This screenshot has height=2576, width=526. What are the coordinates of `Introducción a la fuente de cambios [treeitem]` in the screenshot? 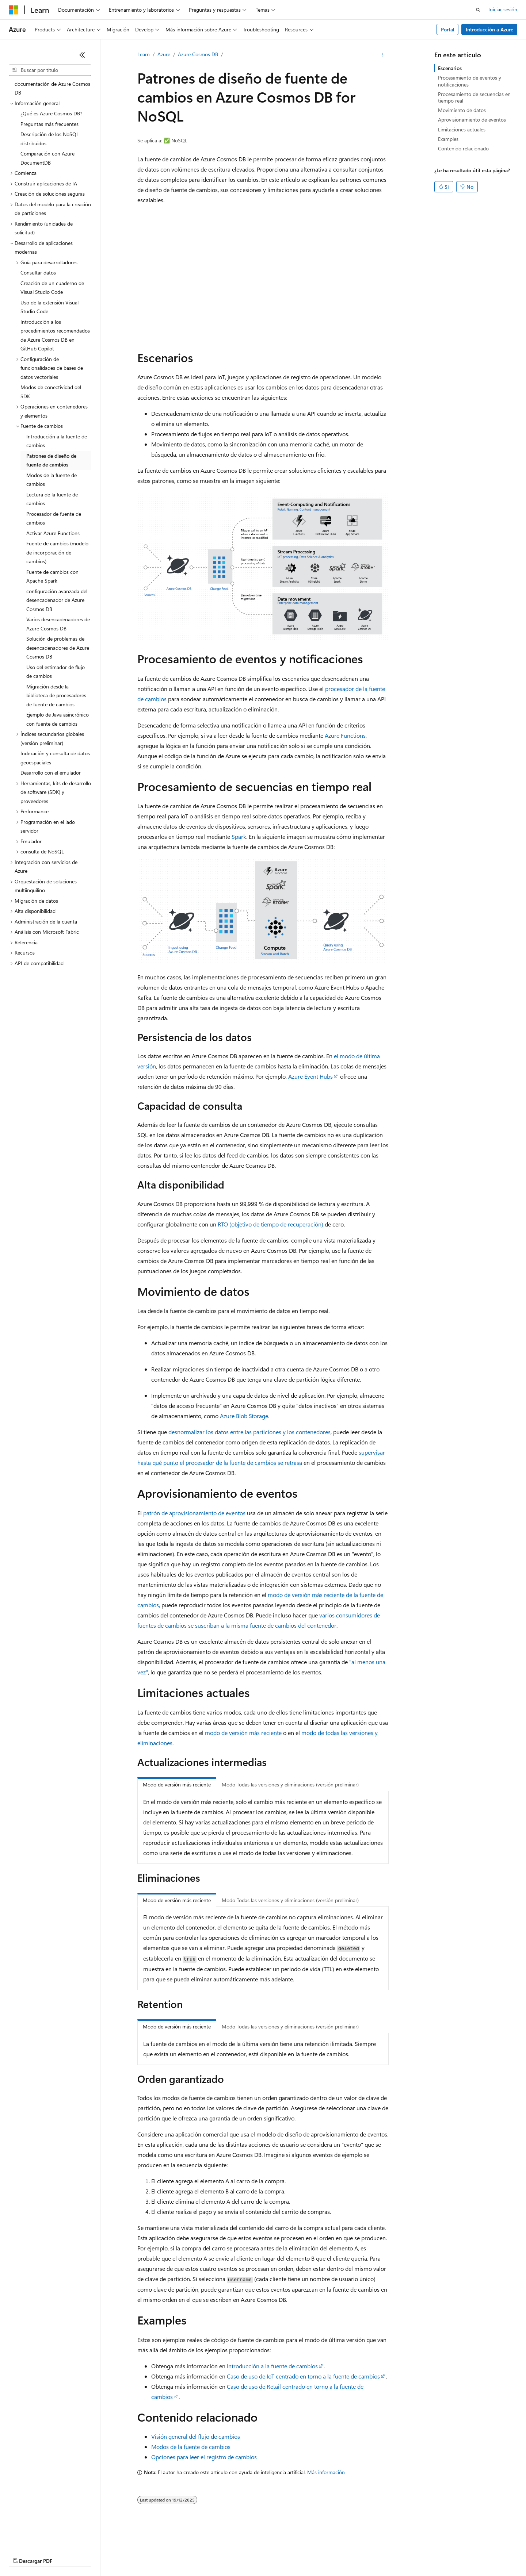 It's located at (56, 441).